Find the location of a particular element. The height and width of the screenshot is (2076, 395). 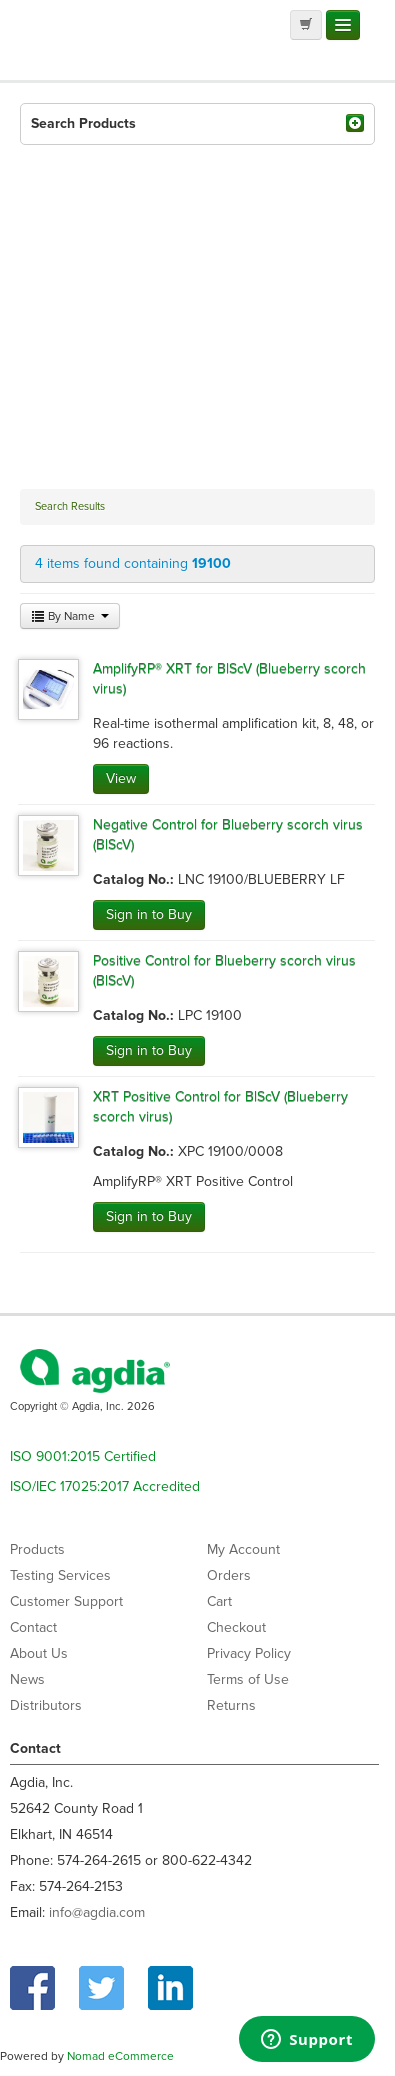

Sign in to Buy is located at coordinates (149, 914).